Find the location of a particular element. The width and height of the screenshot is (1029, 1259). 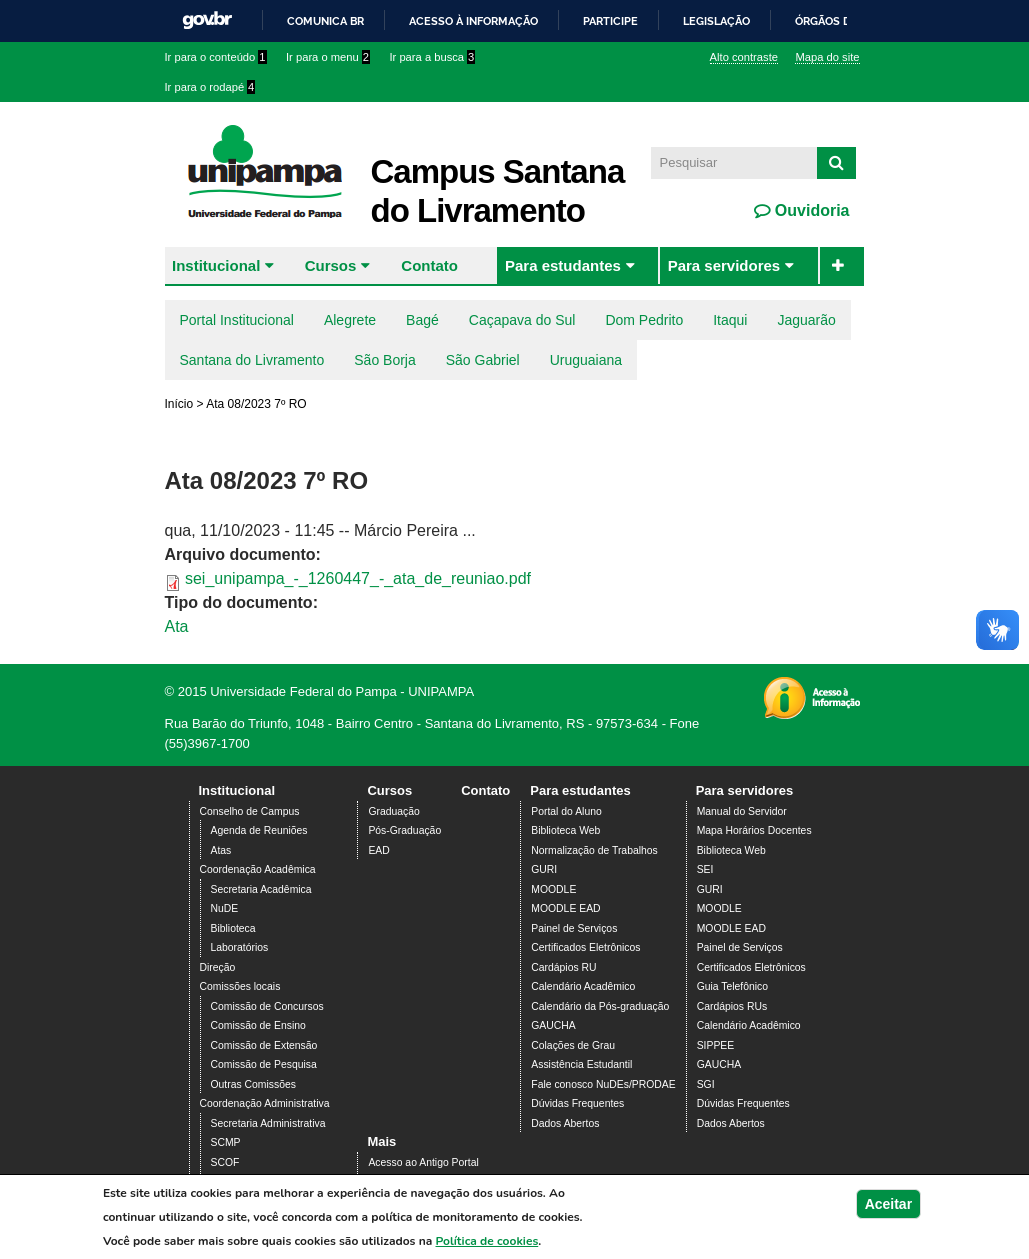

Itaqui is located at coordinates (730, 320).